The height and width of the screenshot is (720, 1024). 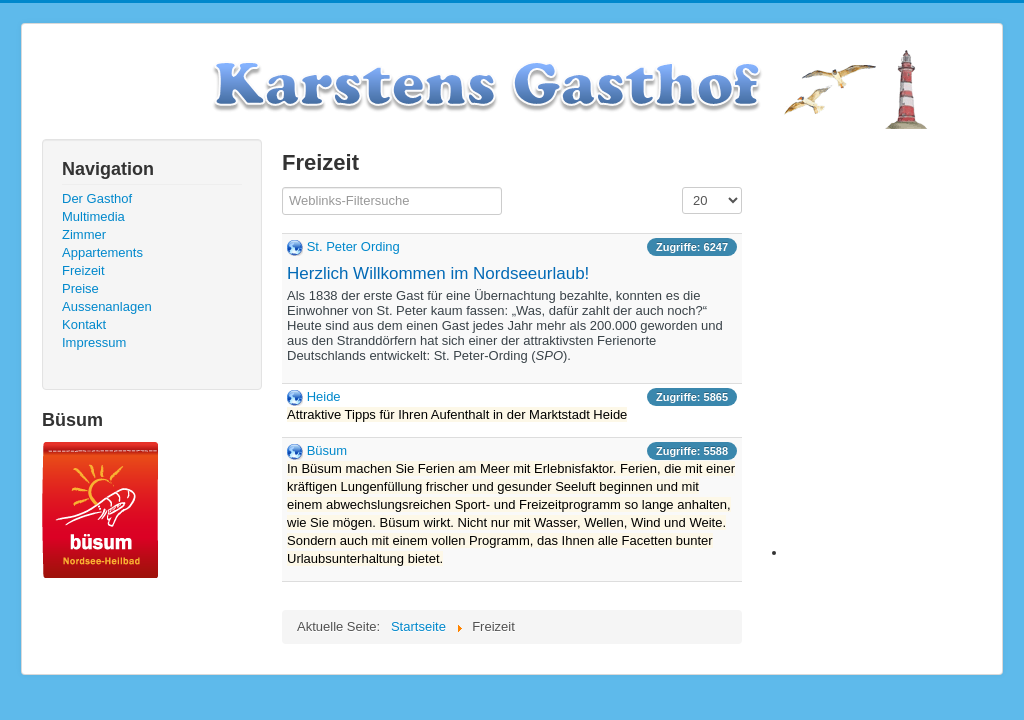 What do you see at coordinates (682, 187) in the screenshot?
I see `Anzeige #` at bounding box center [682, 187].